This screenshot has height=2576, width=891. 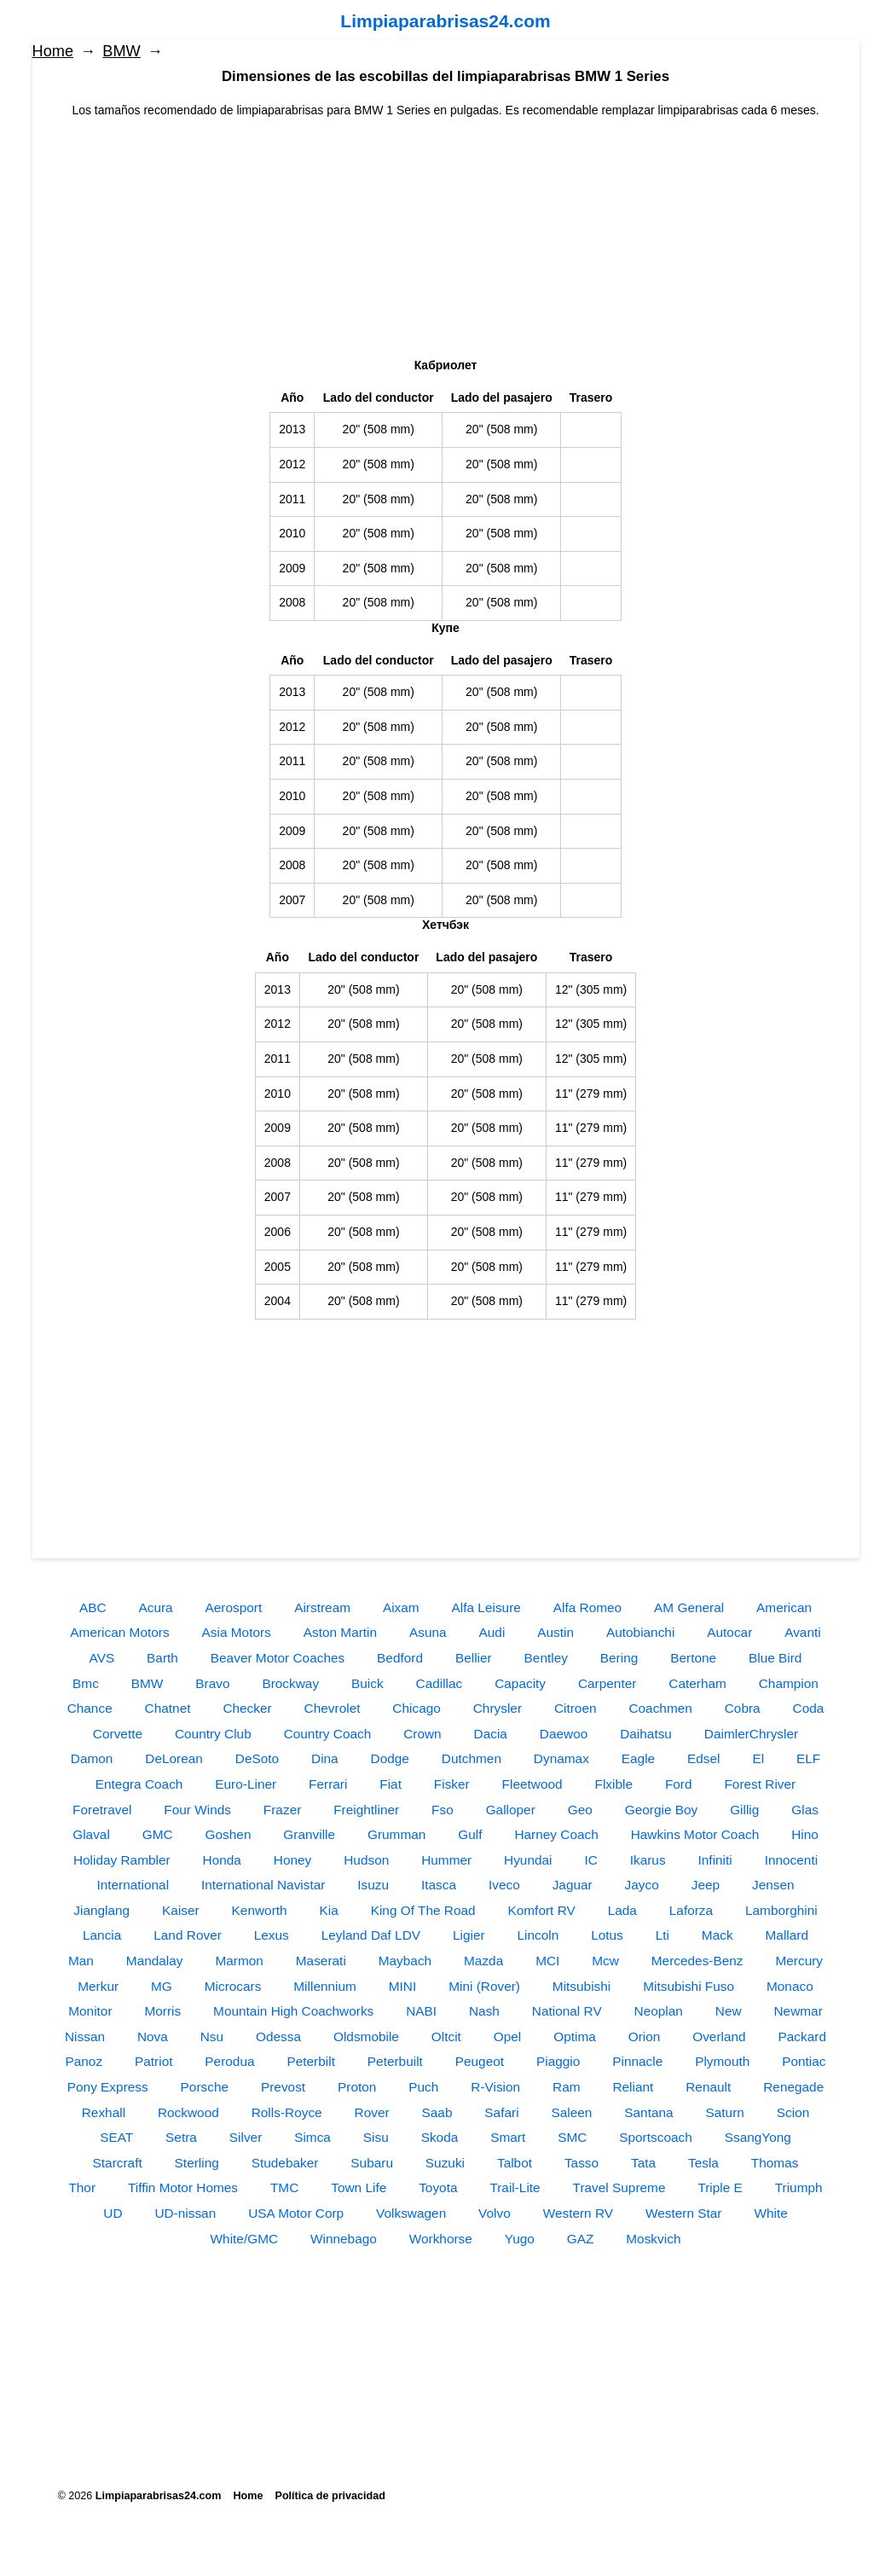 I want to click on Coachmen, so click(x=659, y=1708).